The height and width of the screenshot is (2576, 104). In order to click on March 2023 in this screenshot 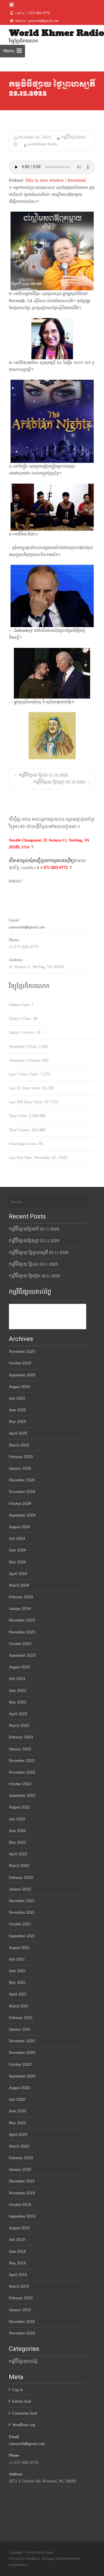, I will do `click(19, 1725)`.